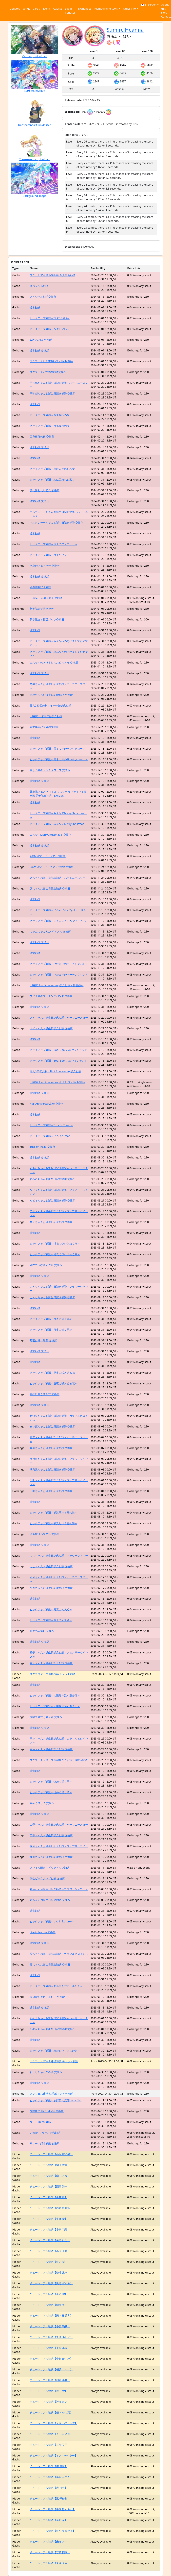 This screenshot has width=171, height=2576. Describe the element at coordinates (50, 1964) in the screenshot. I see `愛ちゃんお誕生日記念勧誘 交換所` at that location.